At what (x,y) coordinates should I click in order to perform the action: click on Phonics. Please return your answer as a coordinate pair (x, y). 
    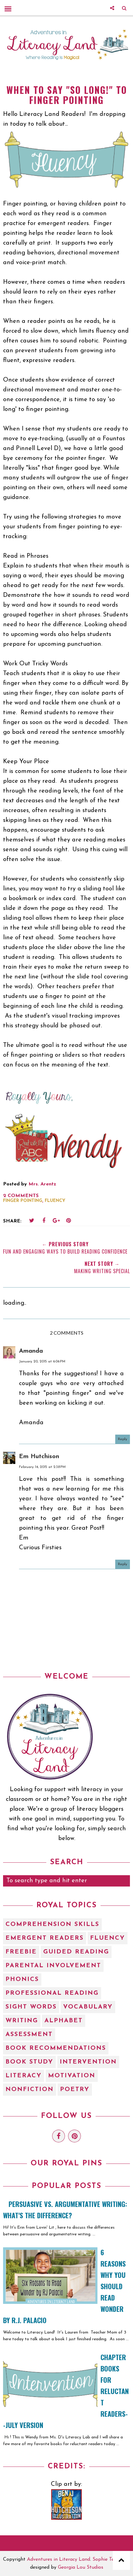
    Looking at the image, I should click on (22, 1979).